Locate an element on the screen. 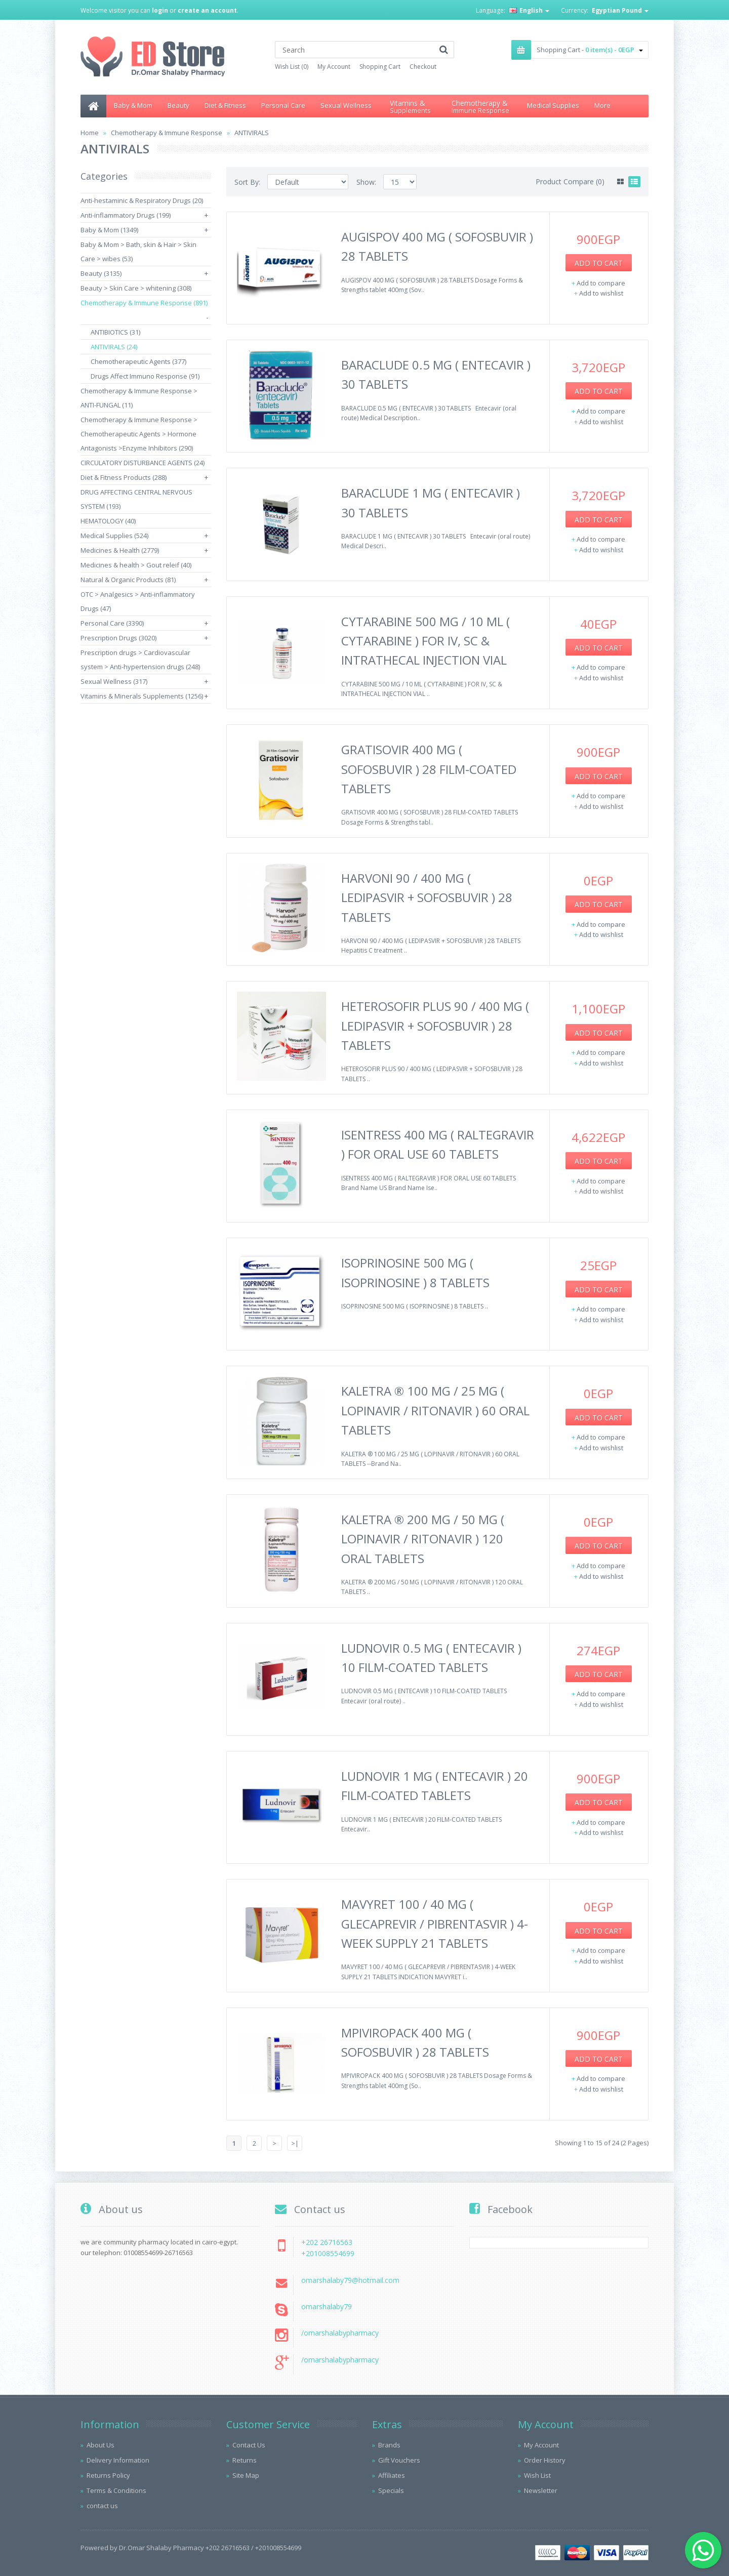 The width and height of the screenshot is (729, 2576). Add to compare is located at coordinates (601, 283).